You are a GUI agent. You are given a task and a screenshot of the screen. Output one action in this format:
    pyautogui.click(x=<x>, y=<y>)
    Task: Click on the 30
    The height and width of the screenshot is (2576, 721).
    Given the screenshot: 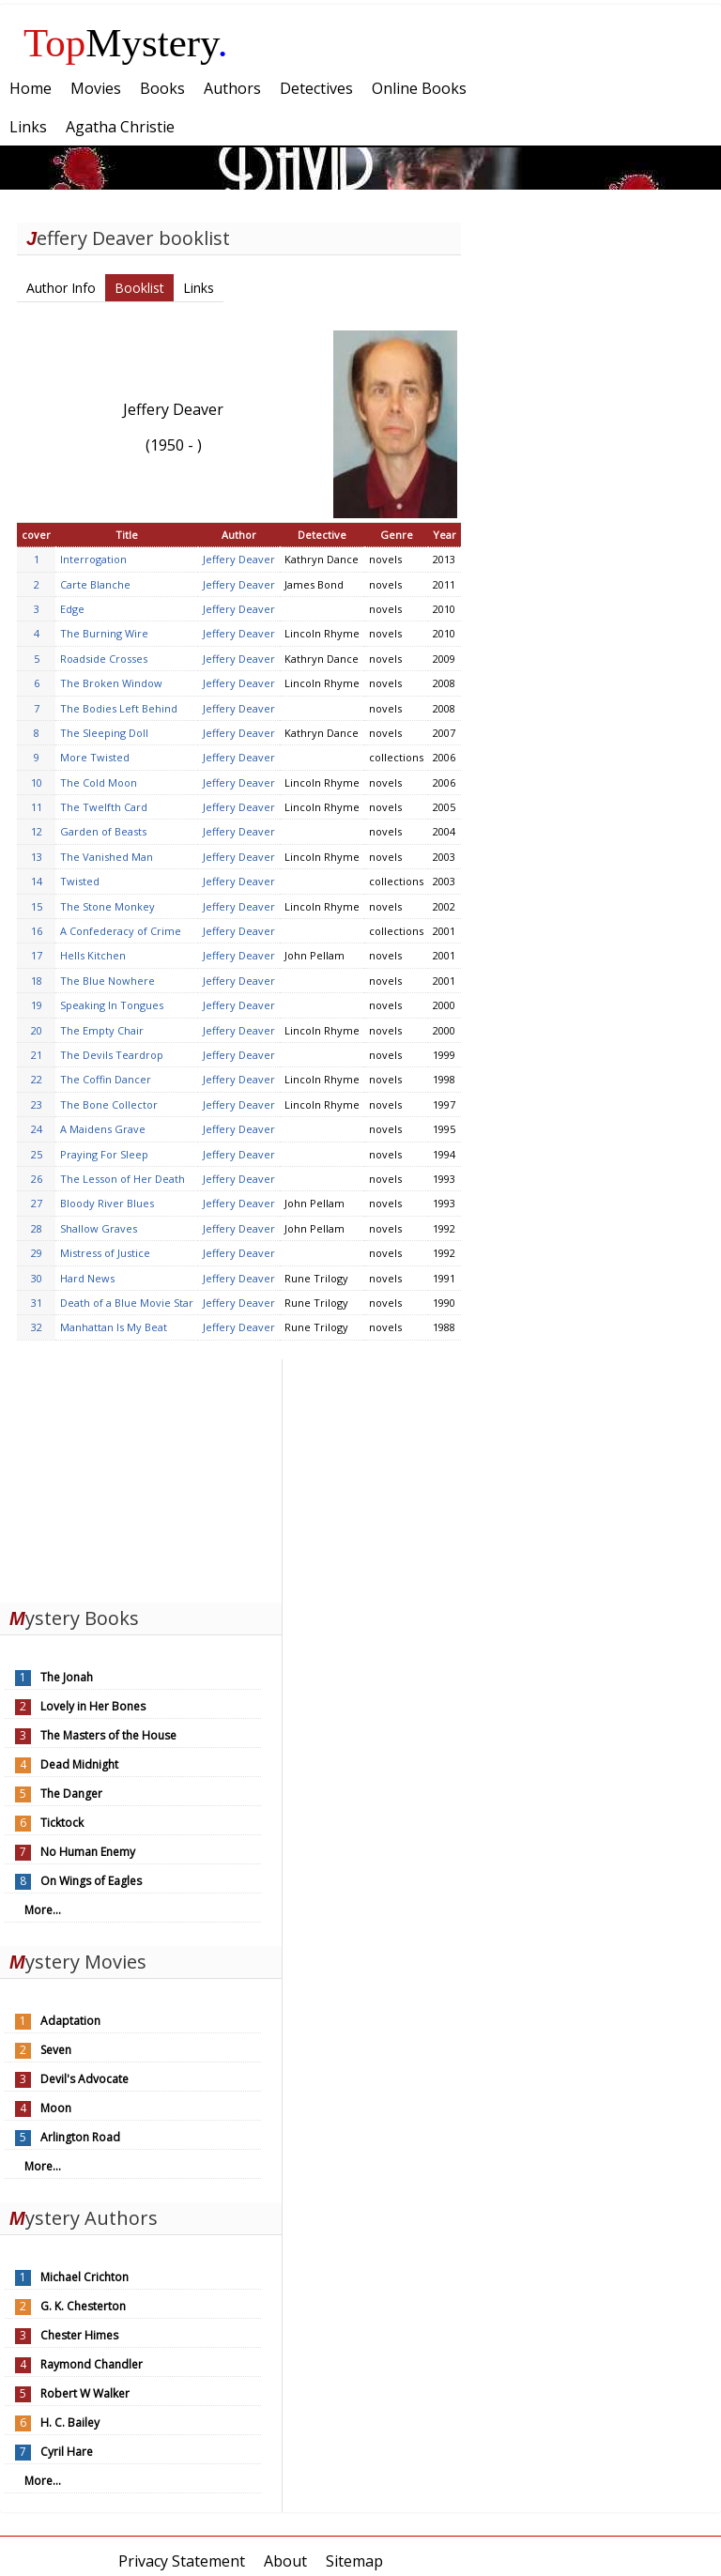 What is the action you would take?
    pyautogui.click(x=36, y=1278)
    